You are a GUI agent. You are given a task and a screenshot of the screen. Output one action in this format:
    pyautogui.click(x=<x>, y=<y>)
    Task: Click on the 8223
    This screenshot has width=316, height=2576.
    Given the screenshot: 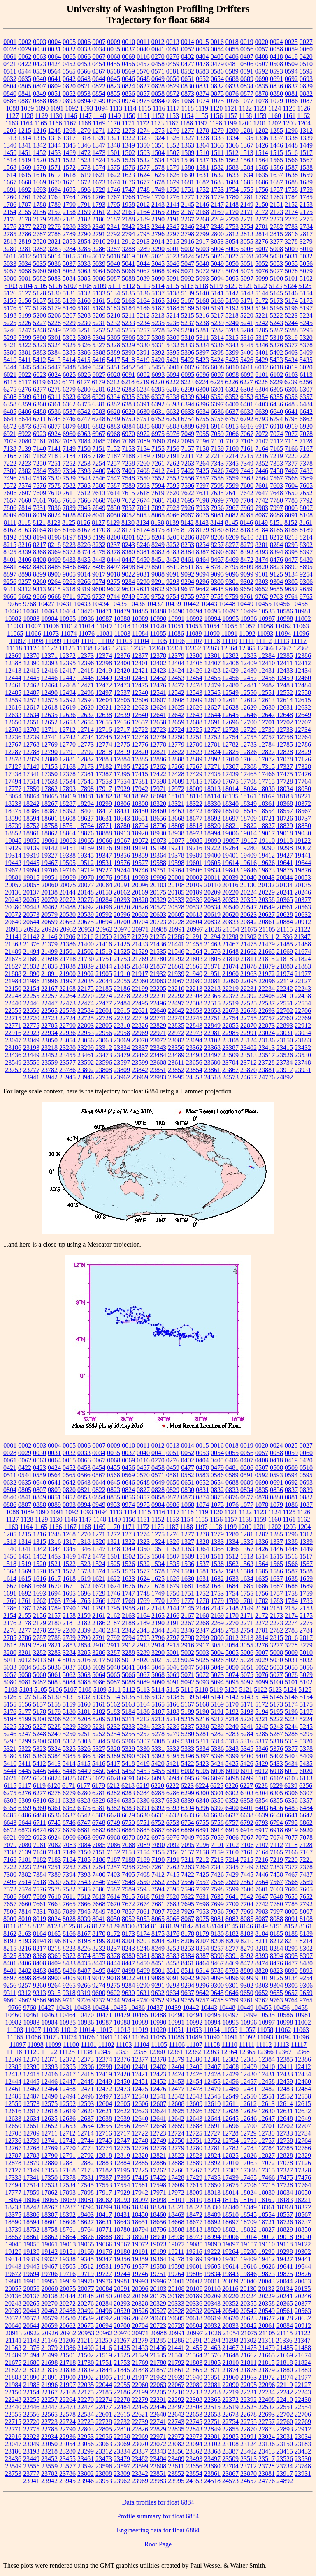 What is the action you would take?
    pyautogui.click(x=69, y=544)
    